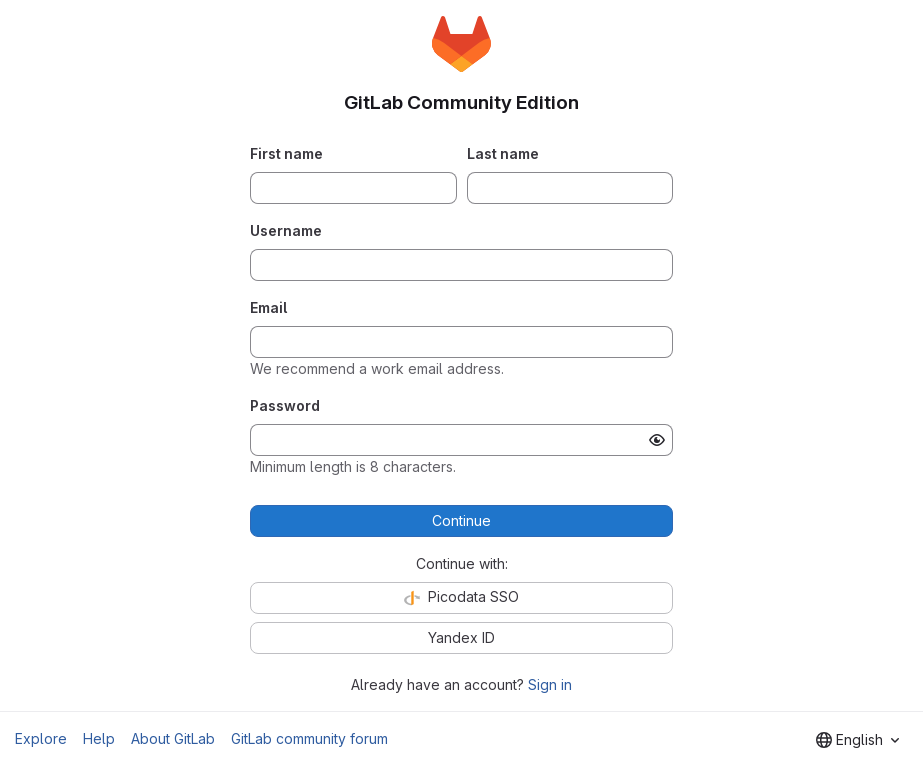 The image size is (923, 768). Describe the element at coordinates (173, 738) in the screenshot. I see `About GitLab` at that location.